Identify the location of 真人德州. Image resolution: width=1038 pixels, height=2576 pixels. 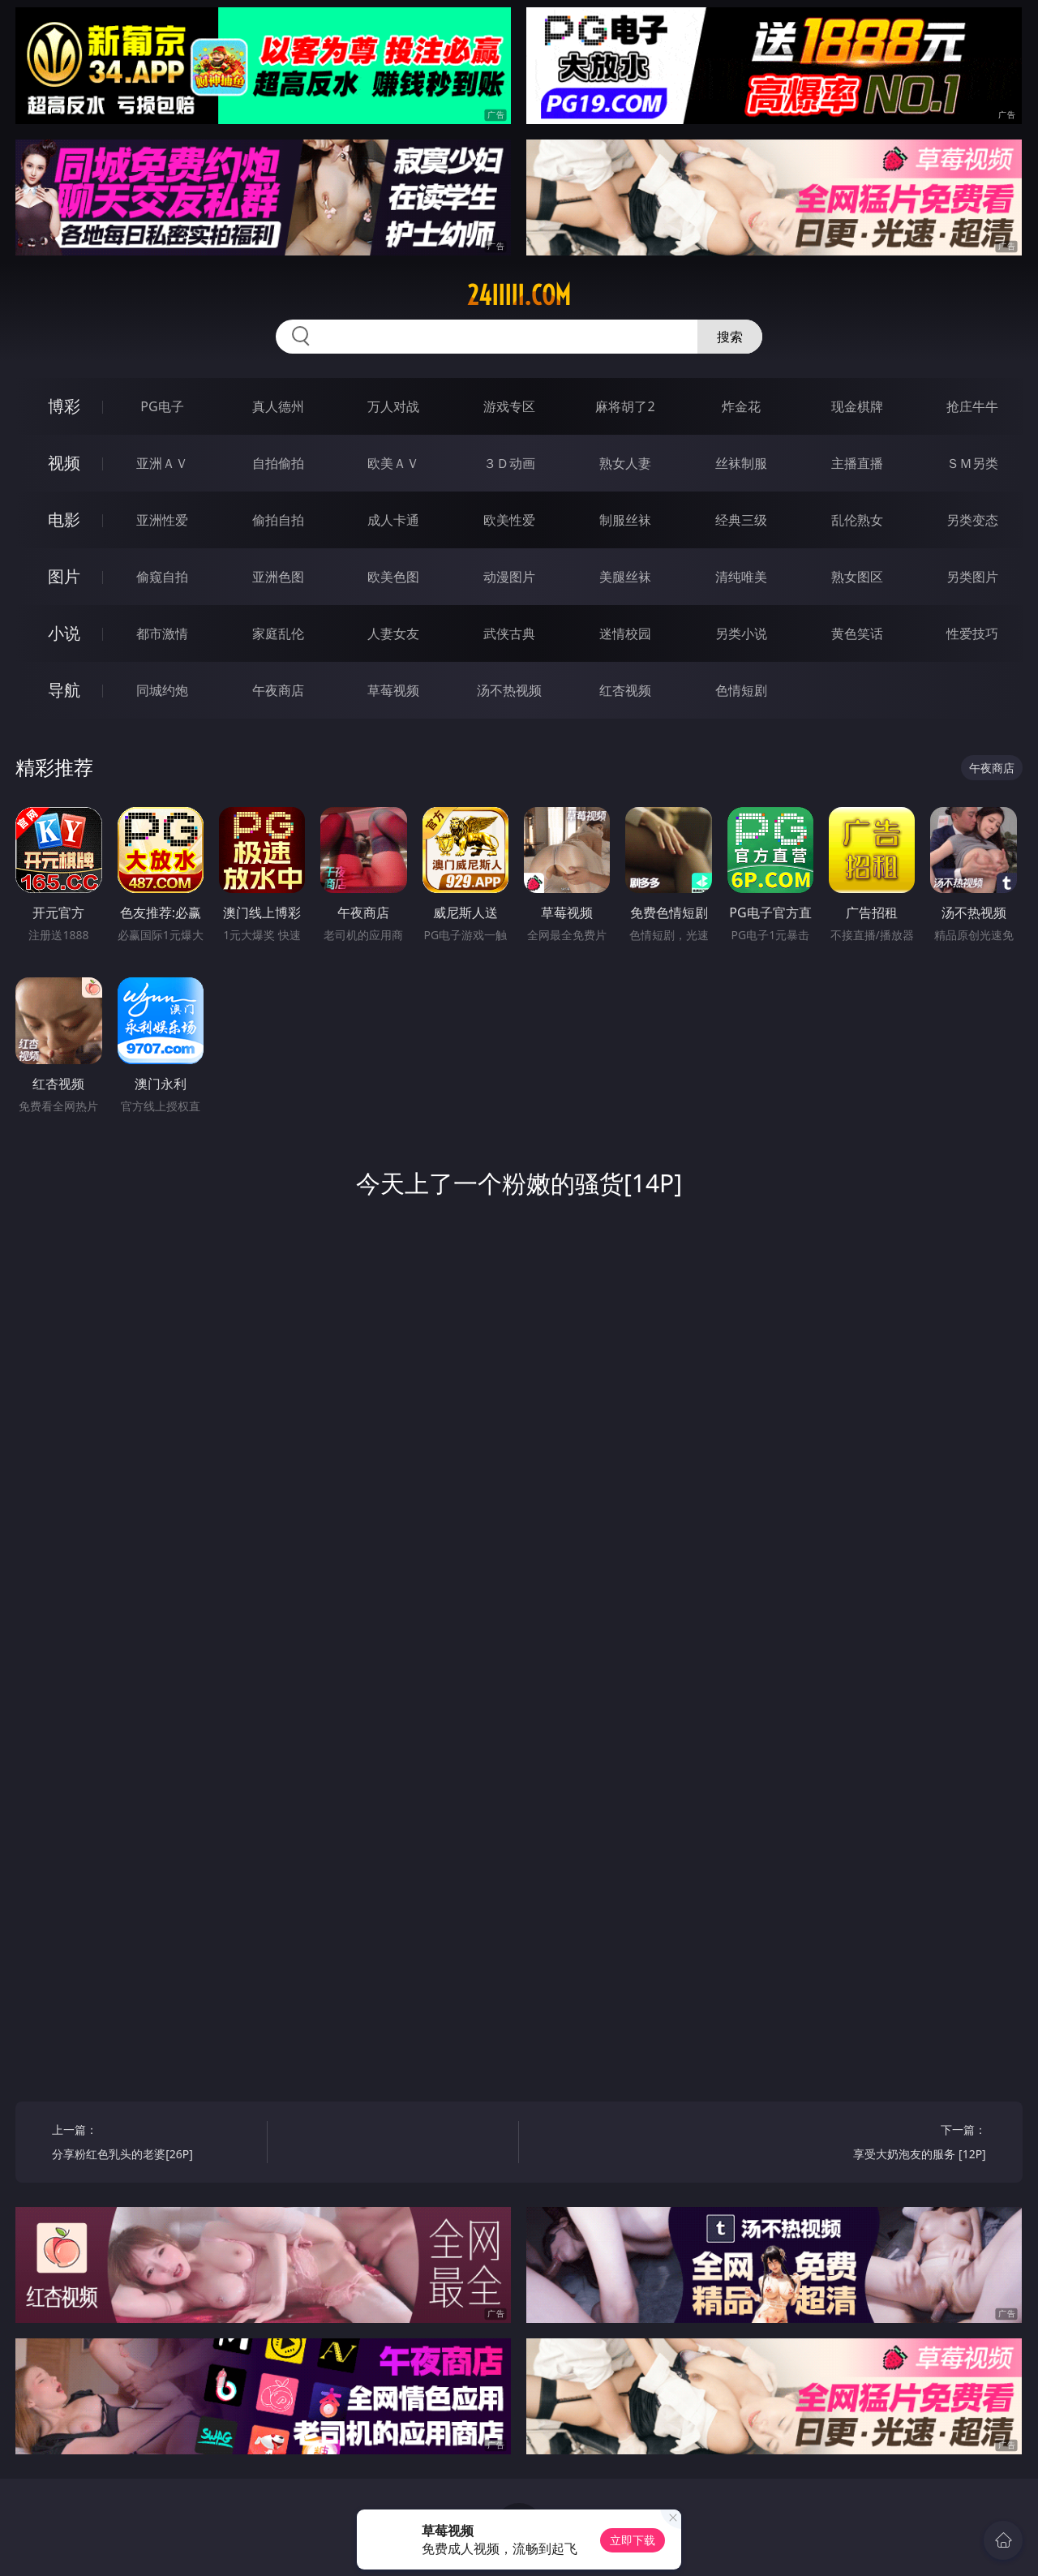
(278, 406).